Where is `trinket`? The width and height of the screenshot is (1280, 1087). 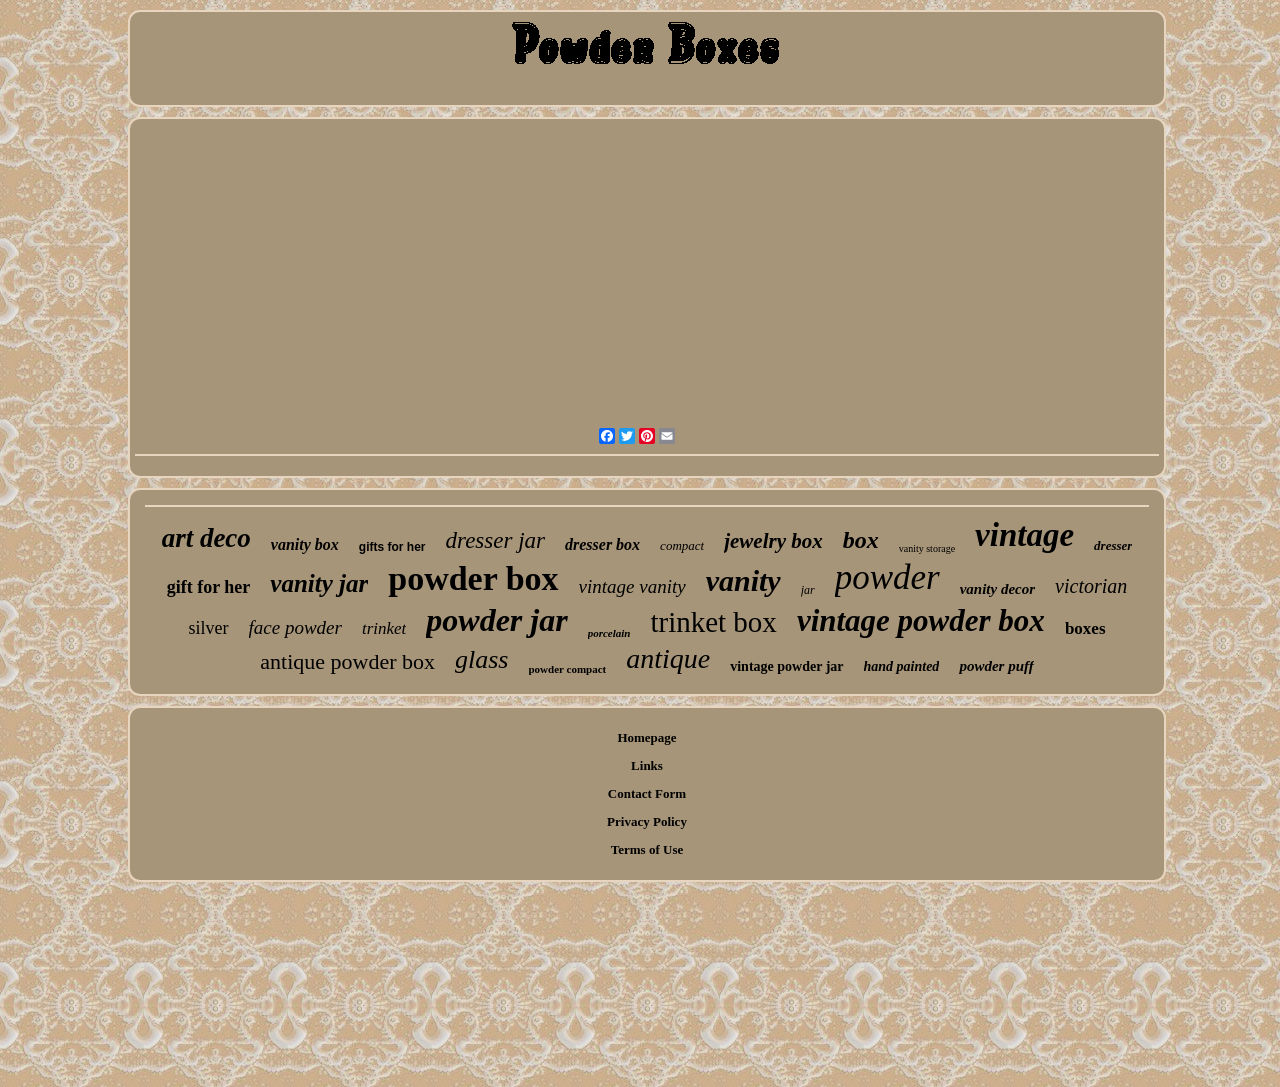 trinket is located at coordinates (384, 628).